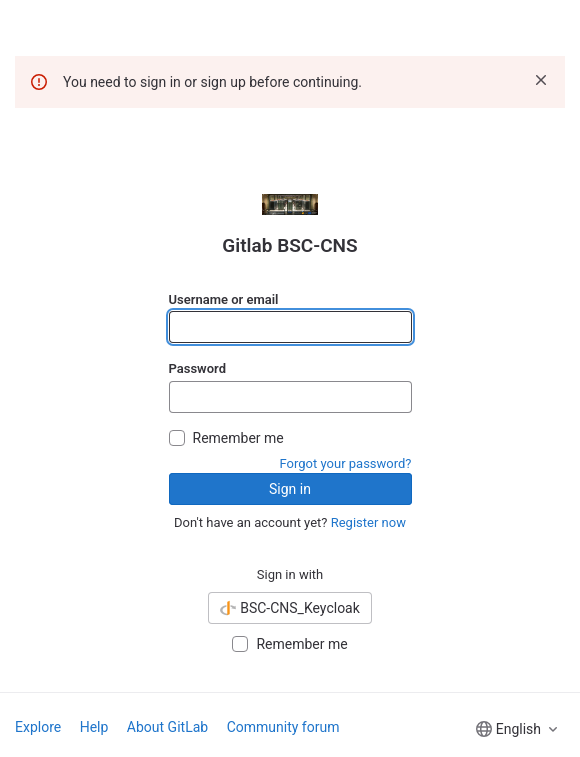  Describe the element at coordinates (283, 727) in the screenshot. I see `Community forum` at that location.